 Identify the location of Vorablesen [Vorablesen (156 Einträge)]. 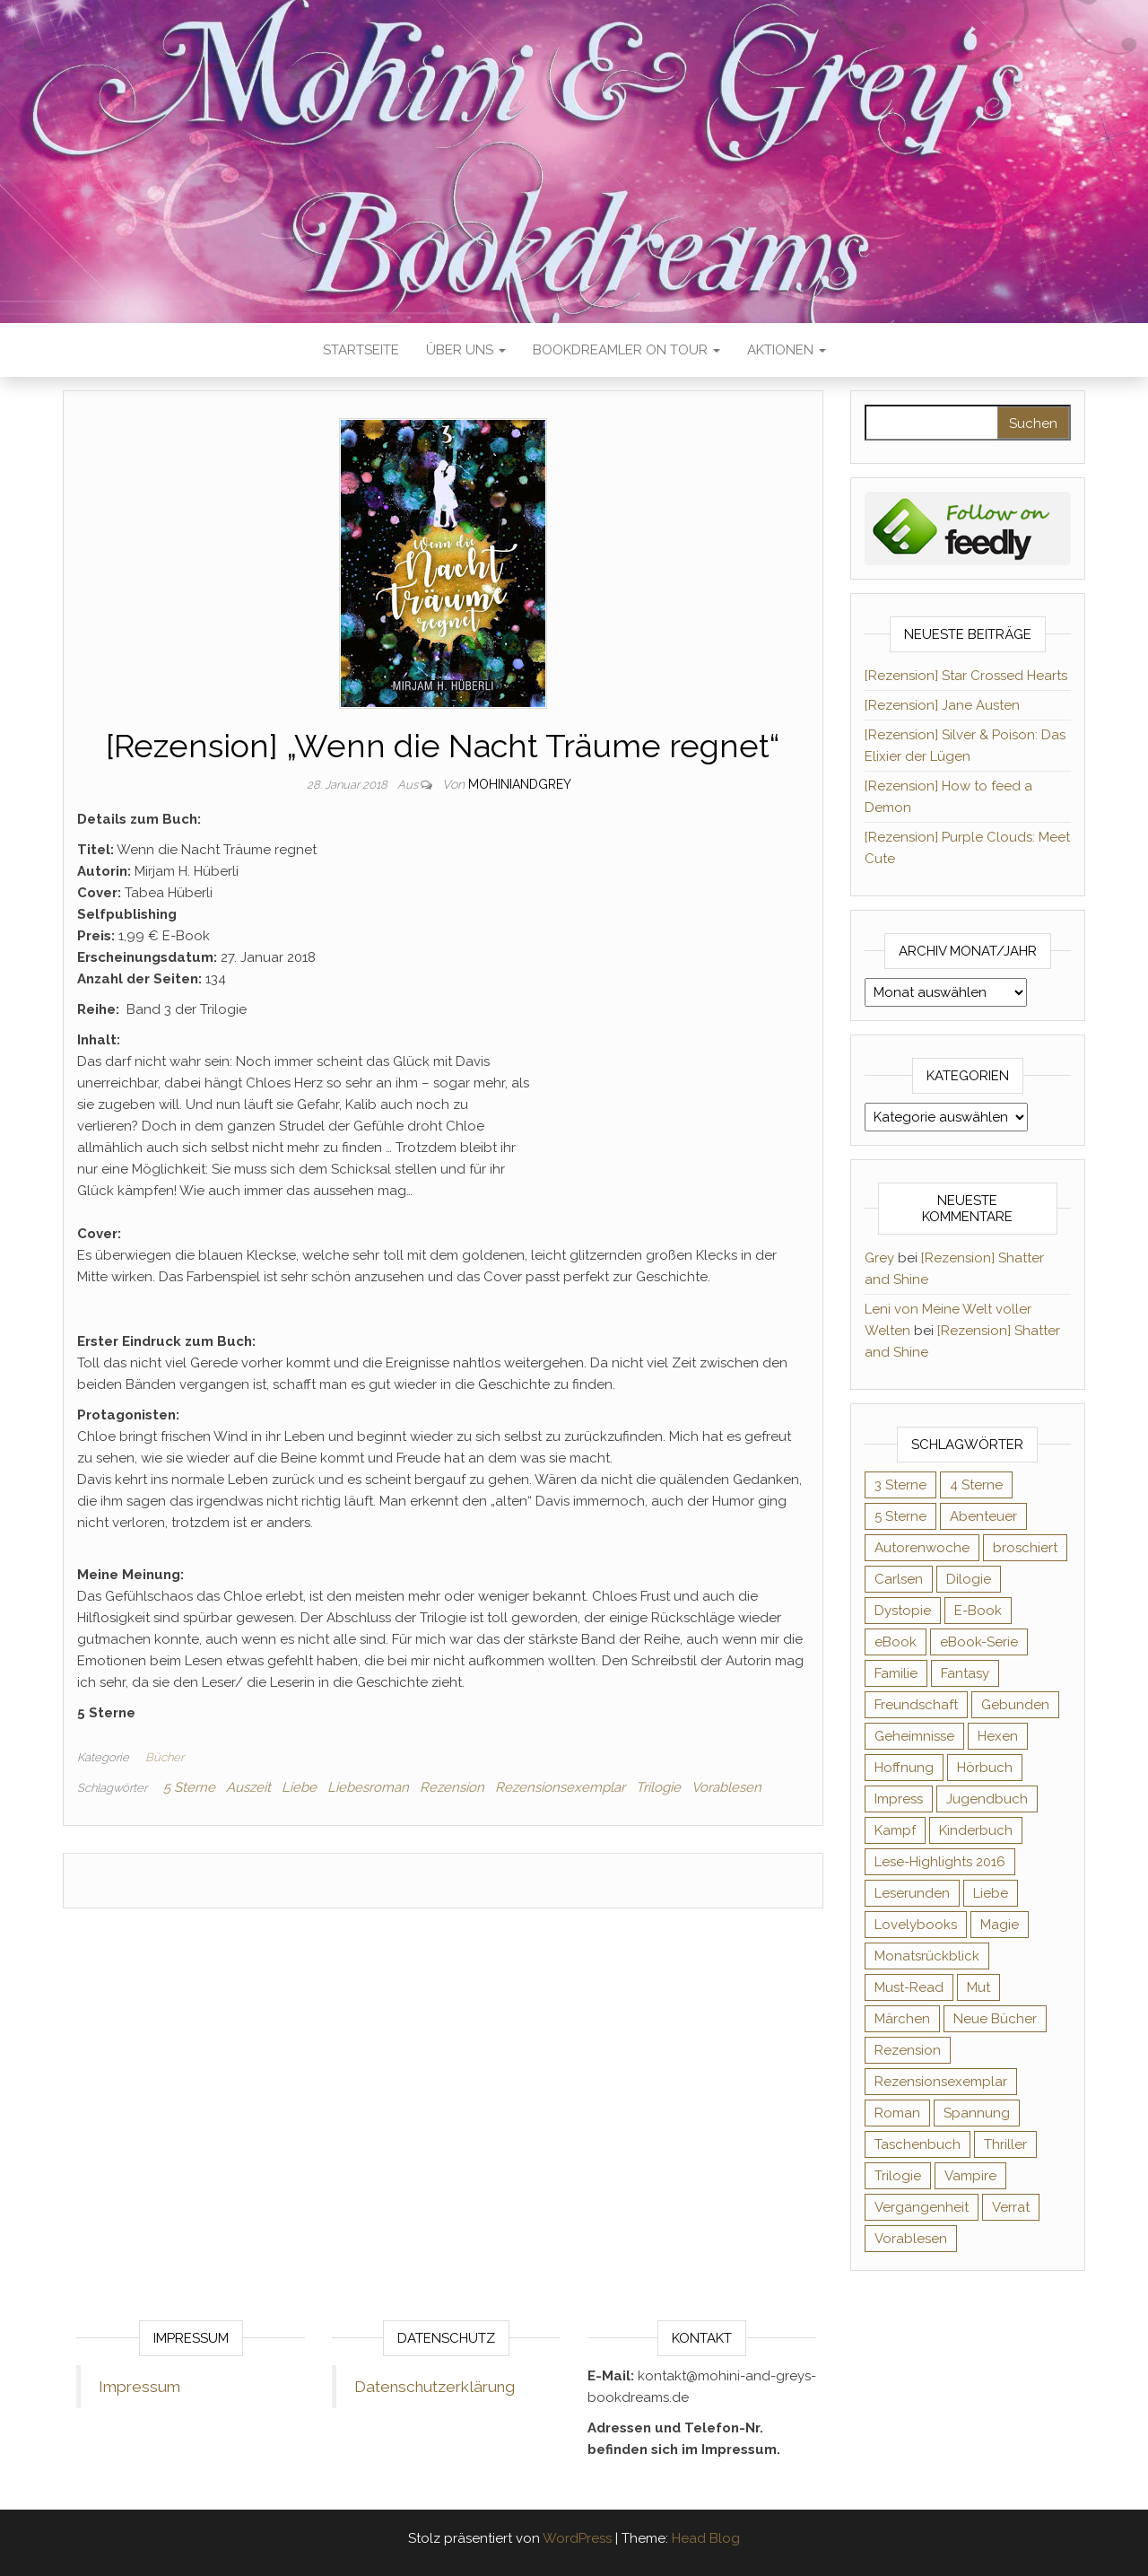
(910, 2239).